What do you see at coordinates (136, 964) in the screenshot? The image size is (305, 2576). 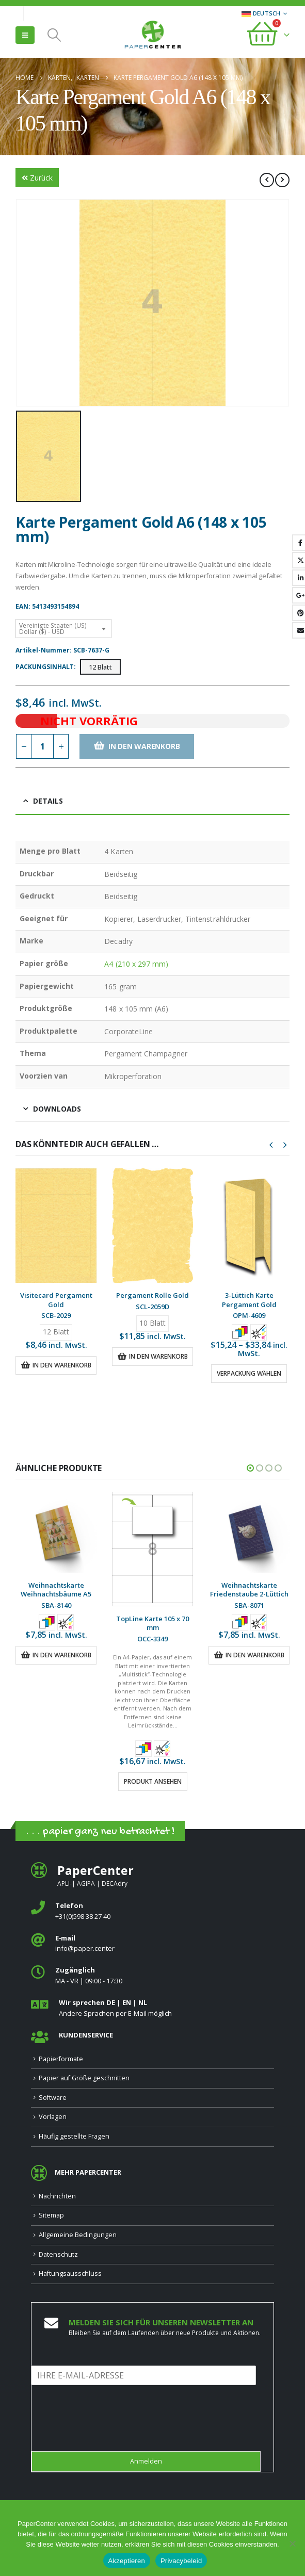 I see `A4 (210 x 297 mm)` at bounding box center [136, 964].